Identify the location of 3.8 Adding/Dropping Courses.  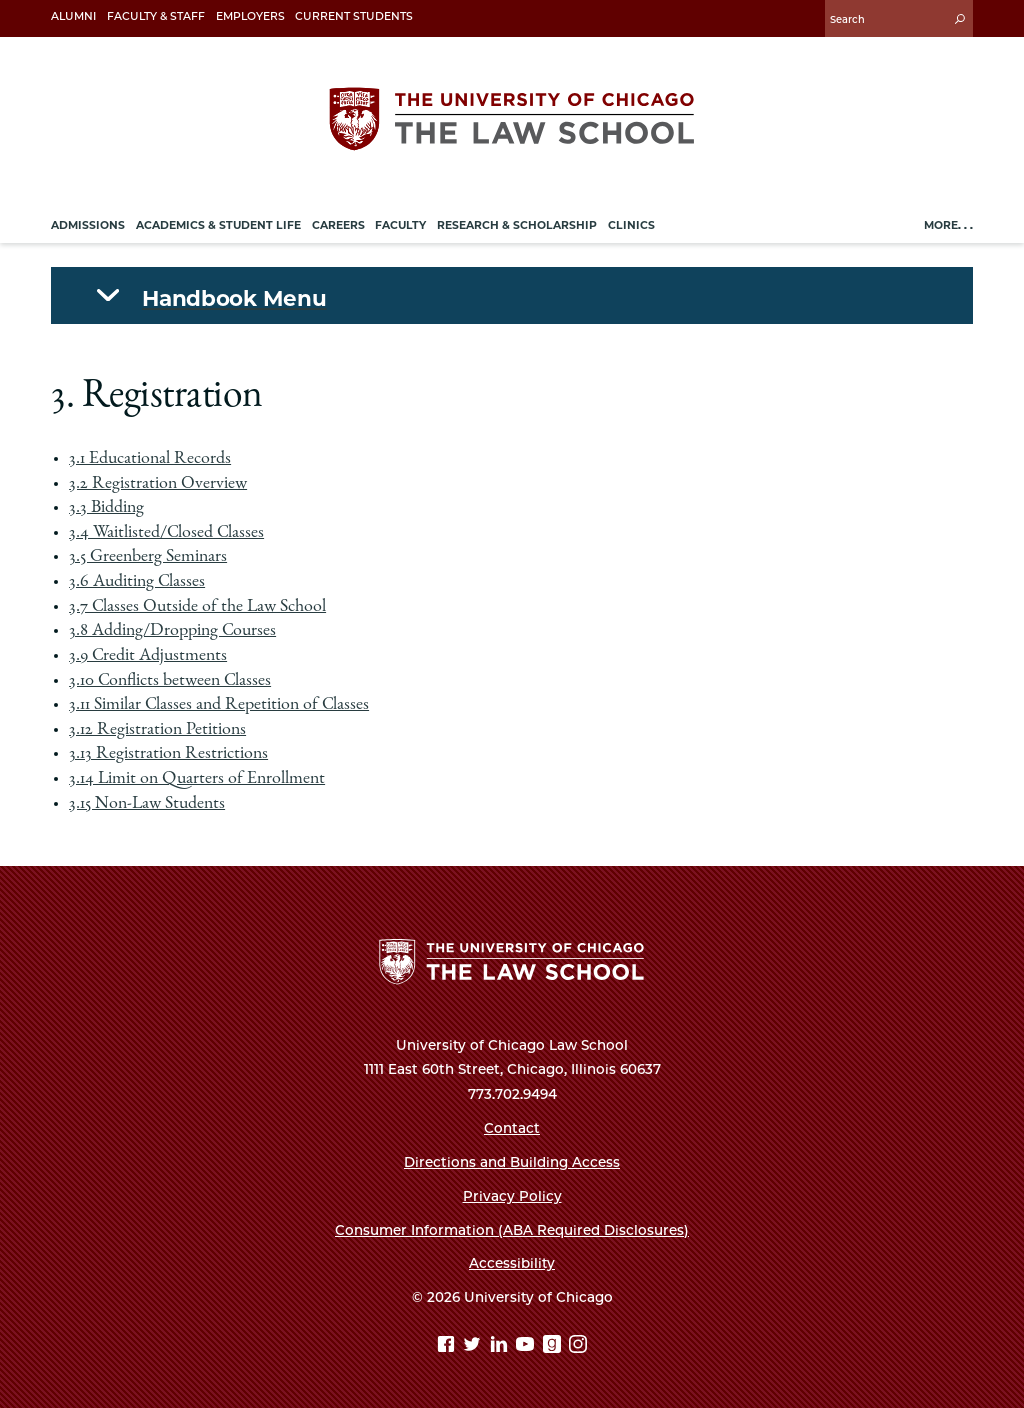
(172, 631).